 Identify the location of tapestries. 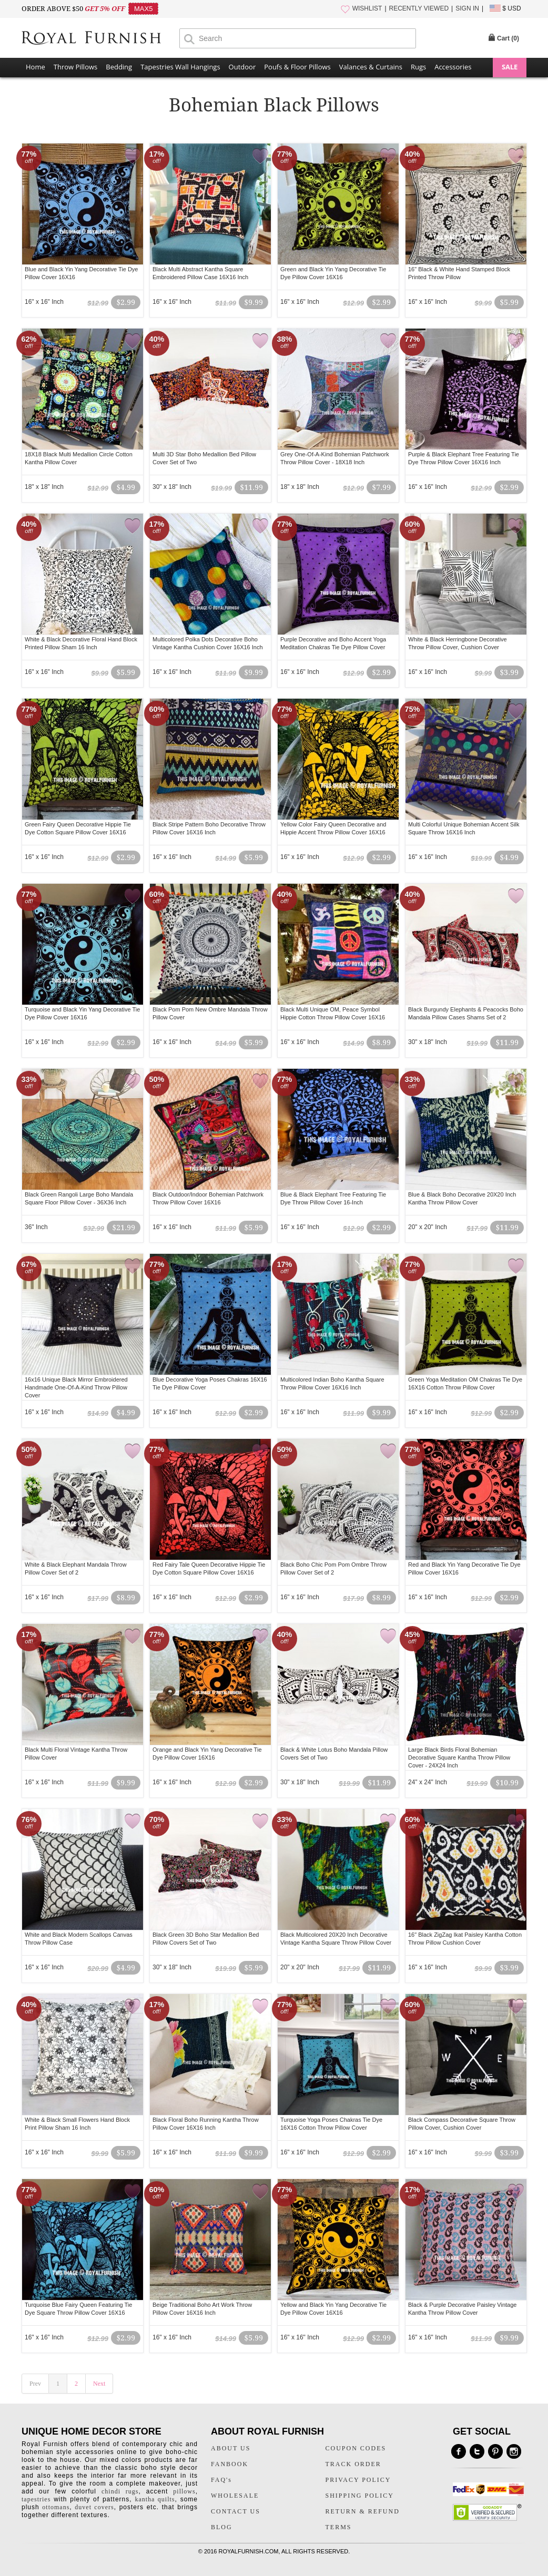
(36, 2499).